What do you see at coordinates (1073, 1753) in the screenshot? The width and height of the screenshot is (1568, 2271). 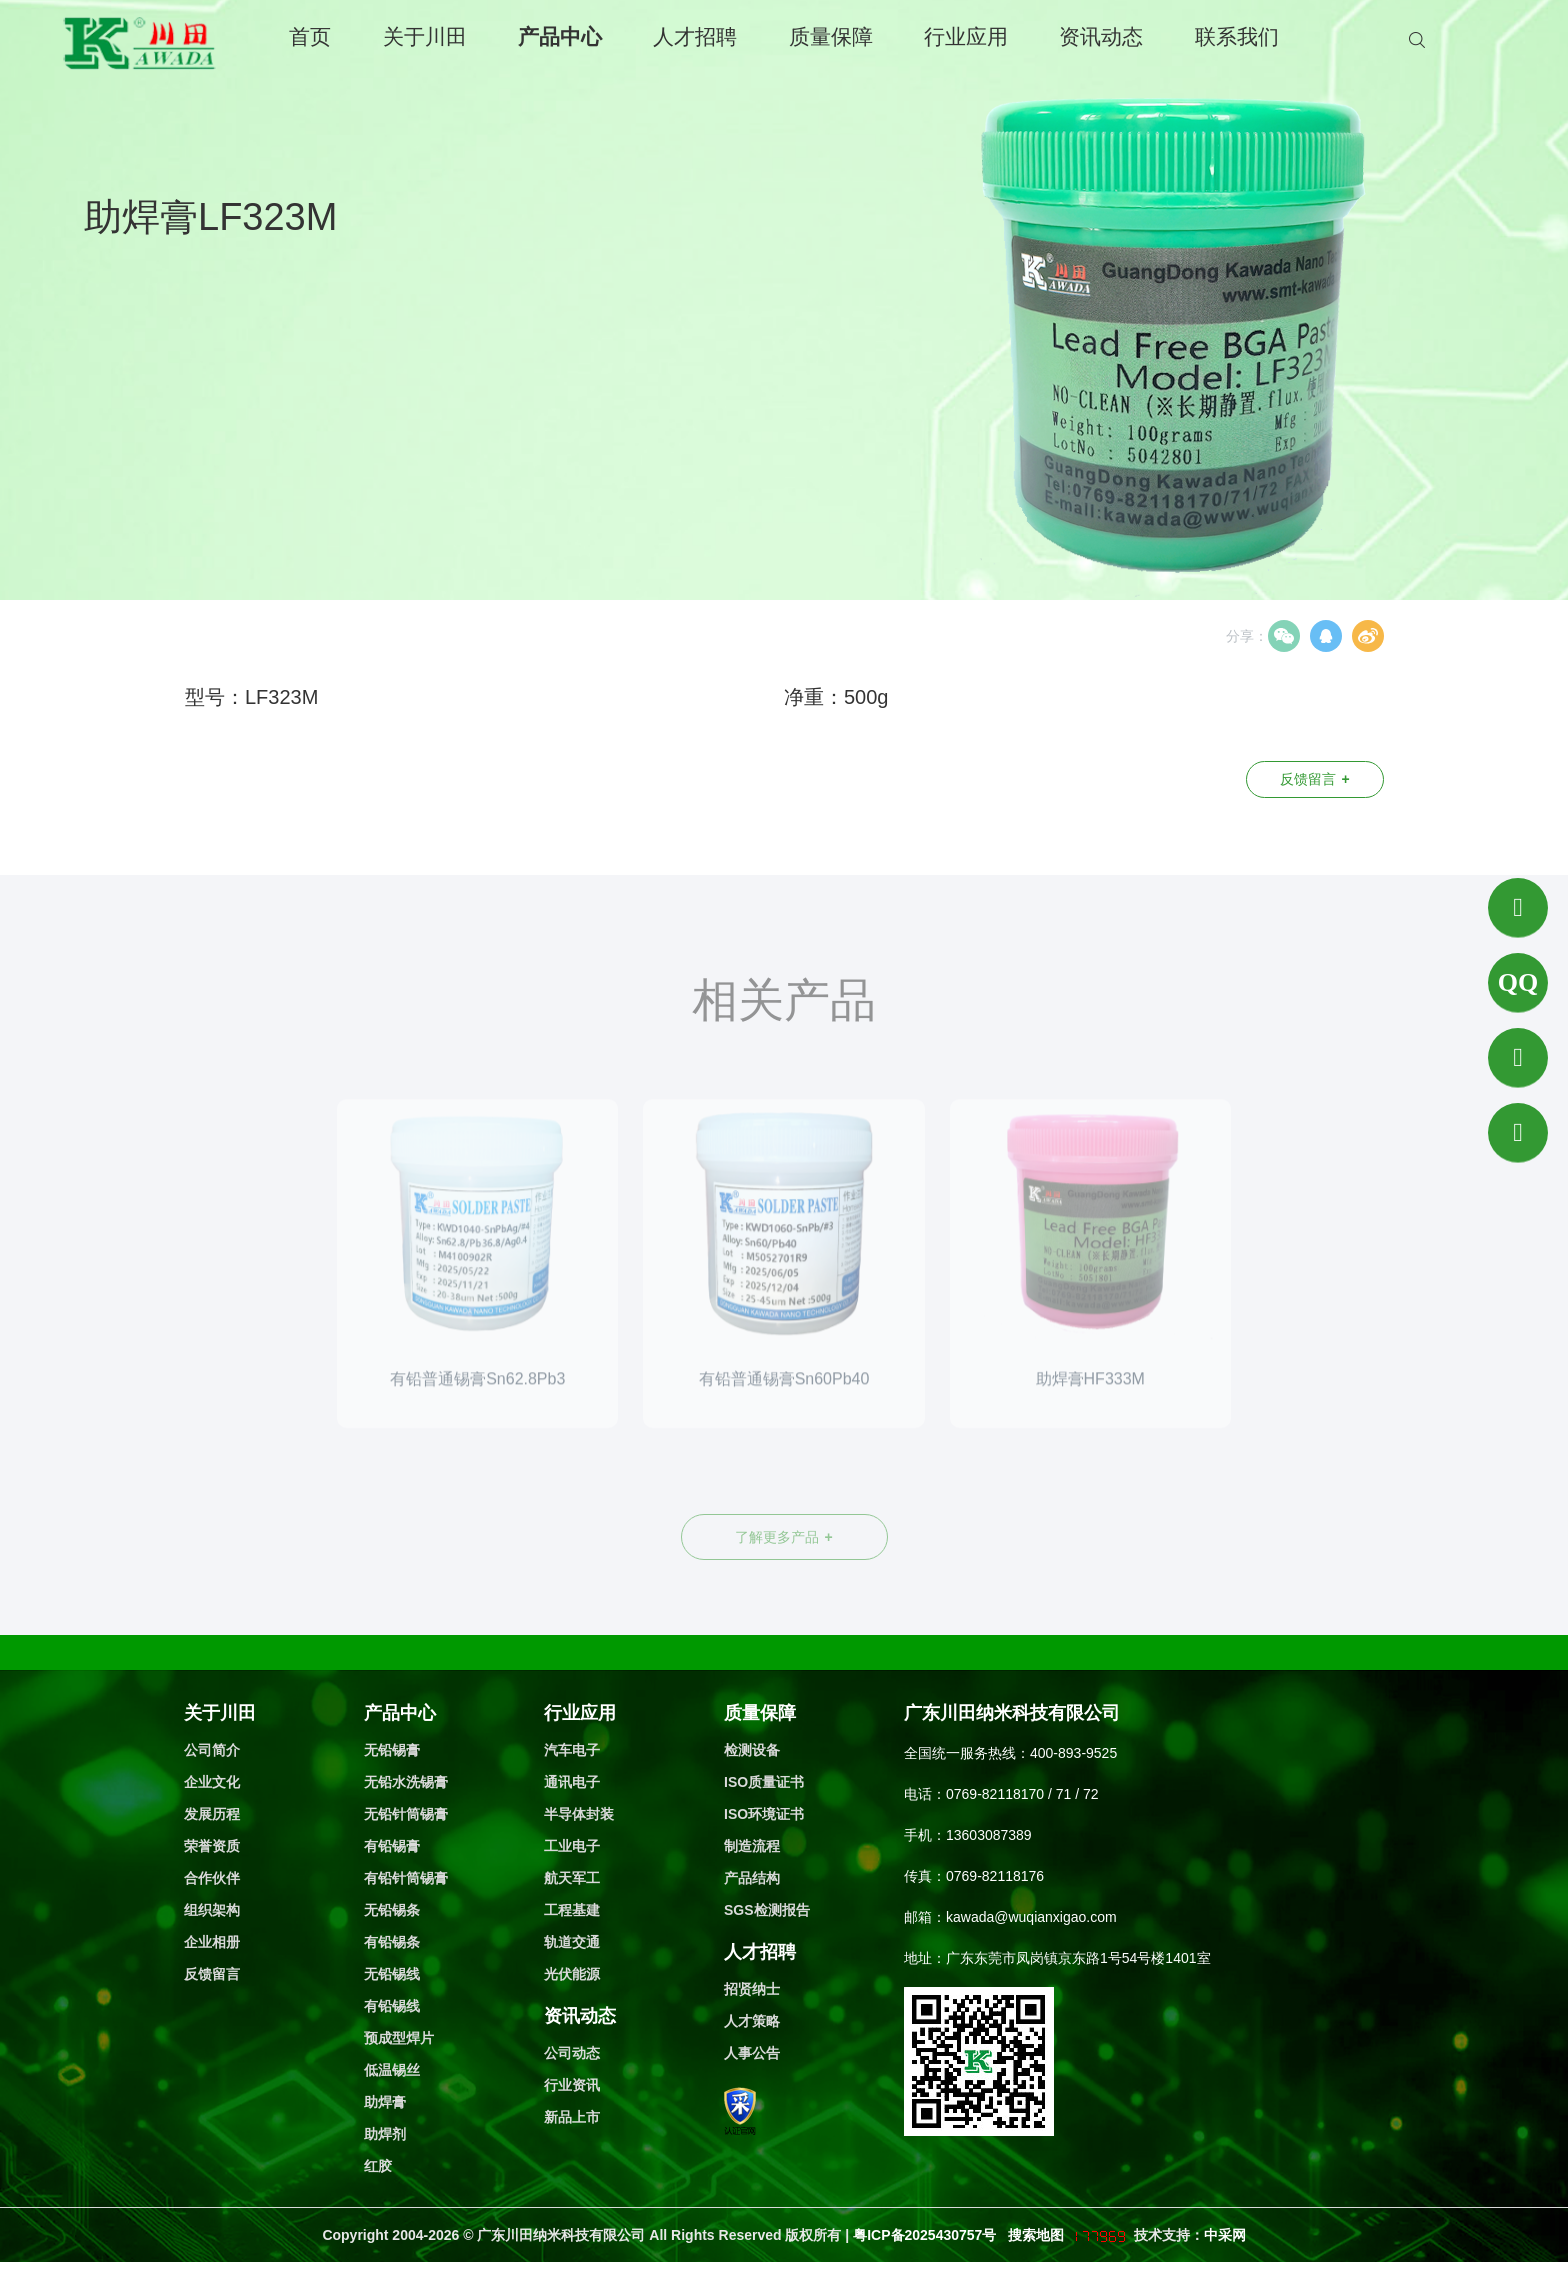 I see `400-893-9525` at bounding box center [1073, 1753].